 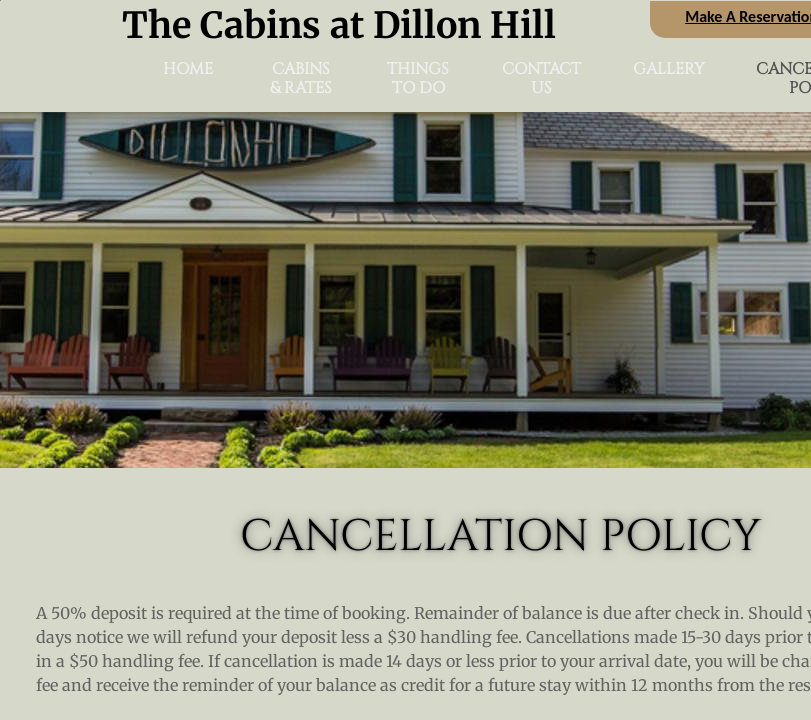 What do you see at coordinates (418, 79) in the screenshot?
I see `Things To Do` at bounding box center [418, 79].